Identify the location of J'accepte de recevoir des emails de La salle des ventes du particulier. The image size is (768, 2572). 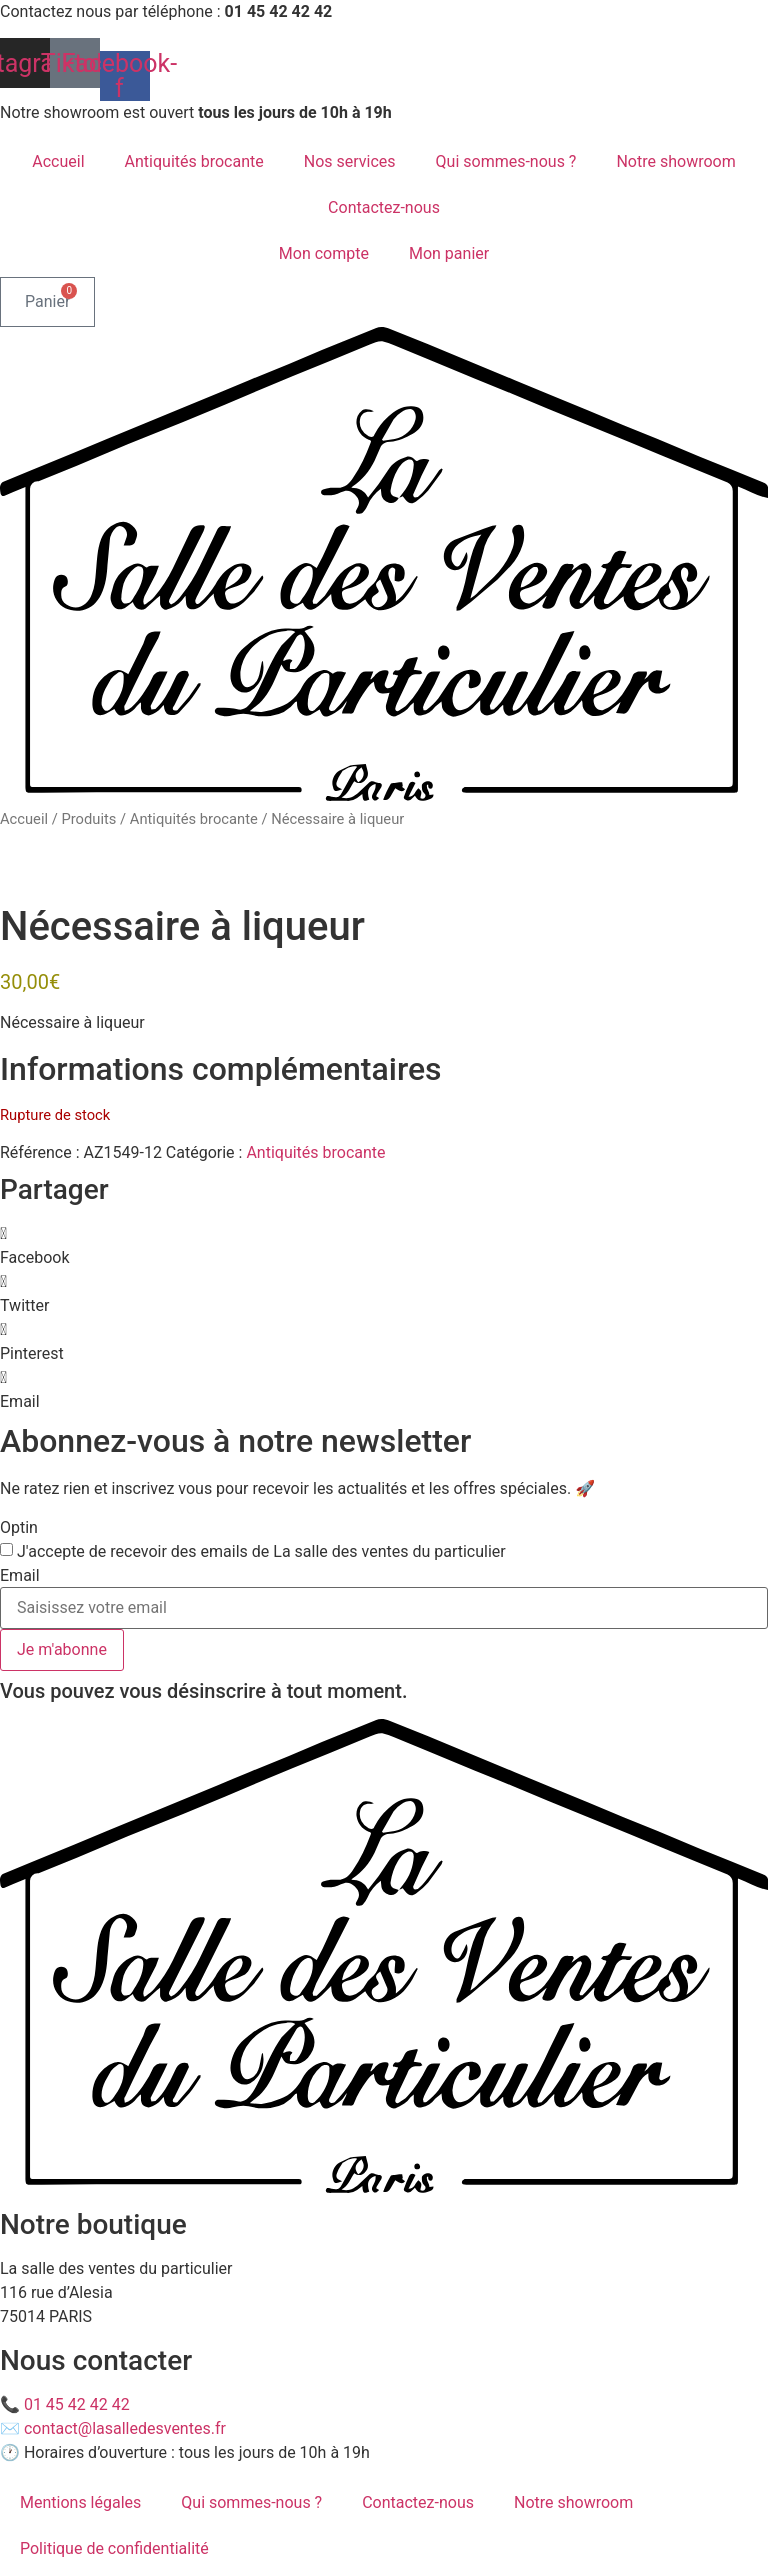
(261, 1552).